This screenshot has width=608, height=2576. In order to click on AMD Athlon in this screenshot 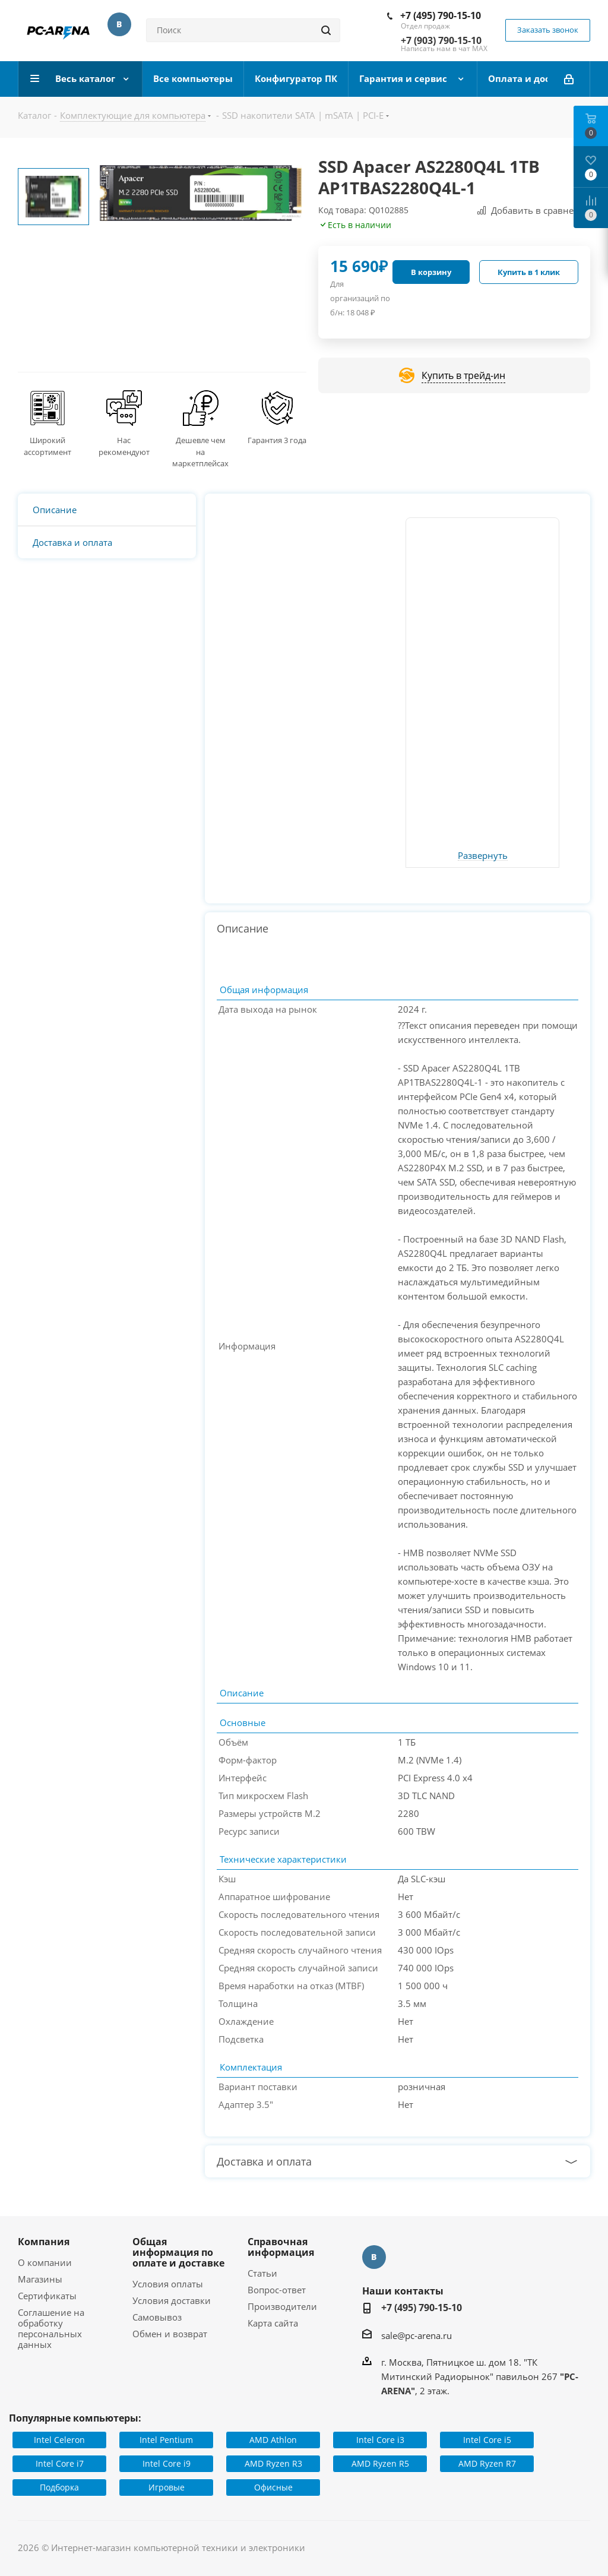, I will do `click(273, 2439)`.